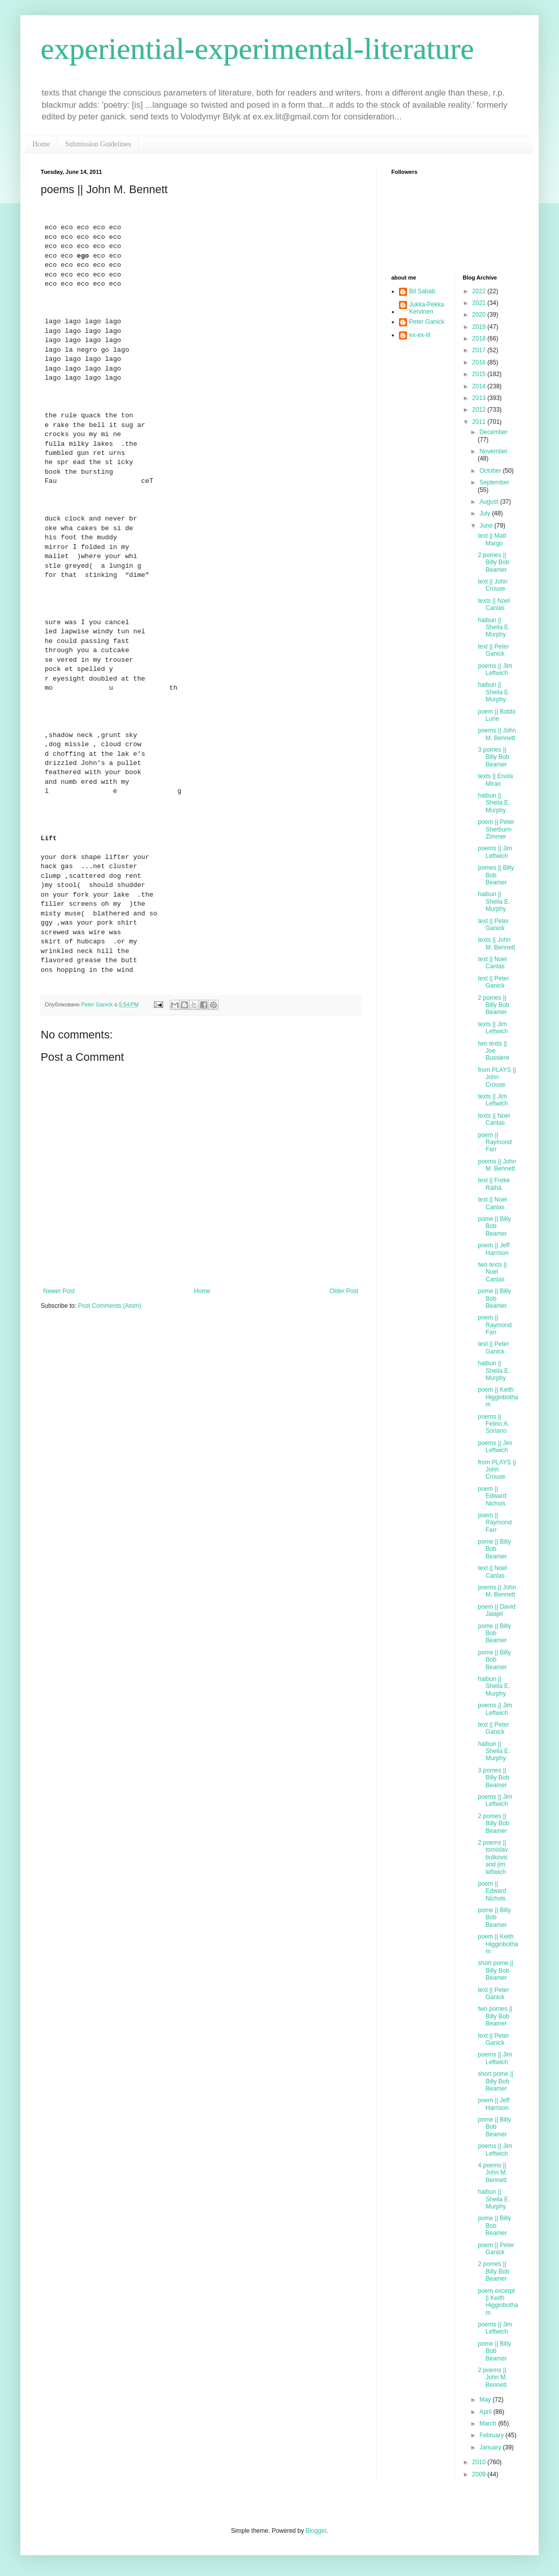 The height and width of the screenshot is (2576, 559). Describe the element at coordinates (494, 1226) in the screenshot. I see `pome || Billy Bob Beamer` at that location.